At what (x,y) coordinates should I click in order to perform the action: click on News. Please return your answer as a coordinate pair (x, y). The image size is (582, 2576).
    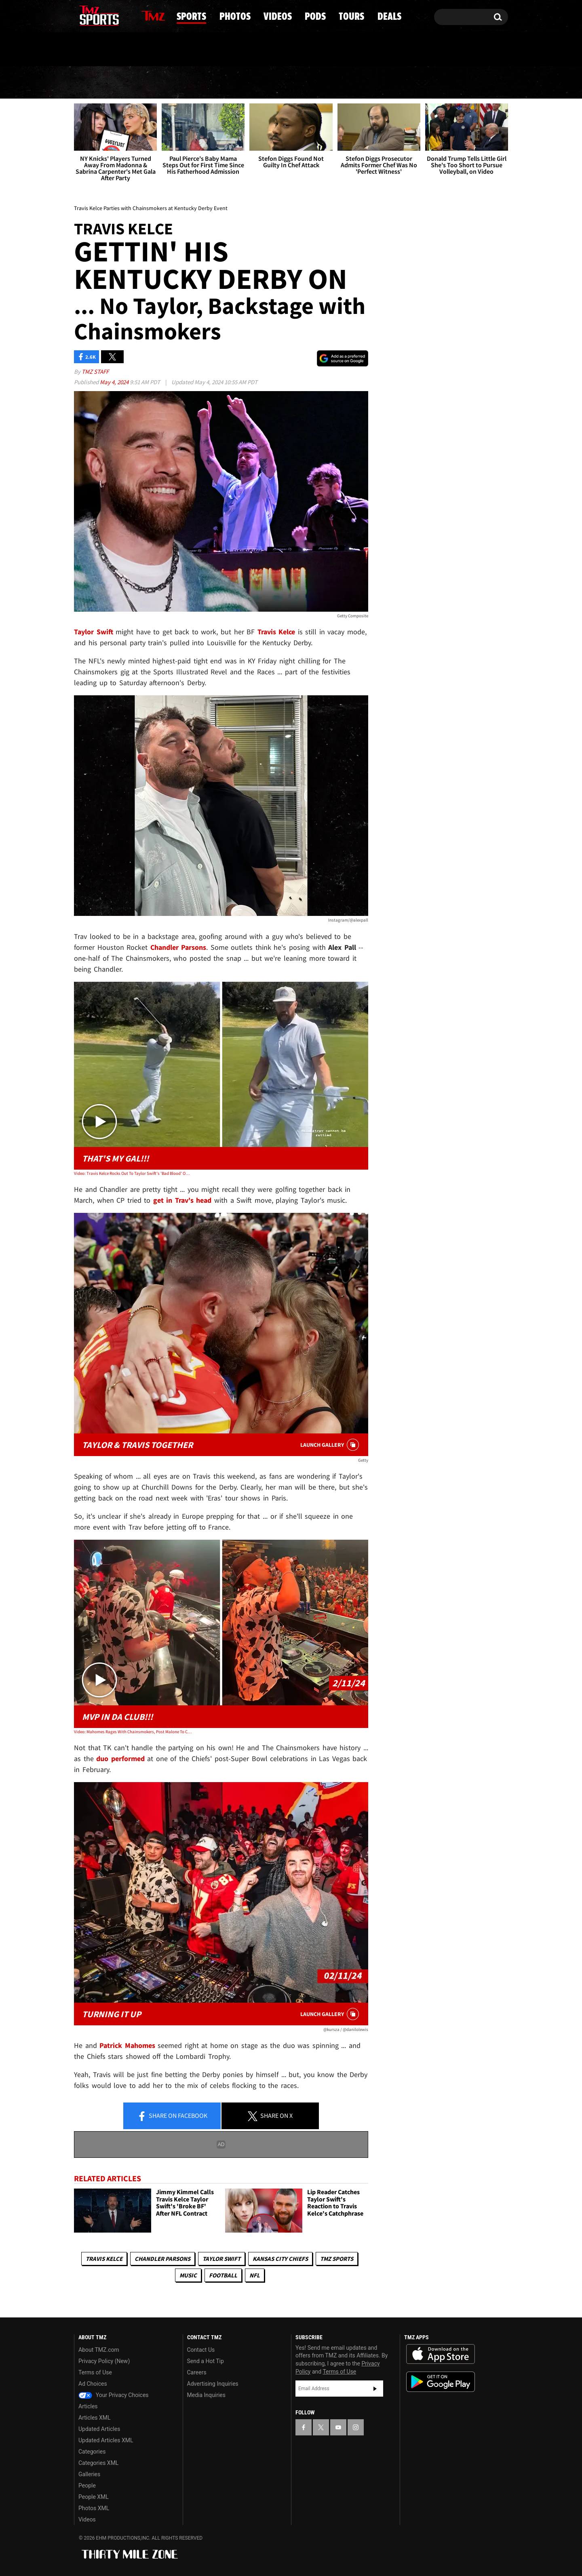
    Looking at the image, I should click on (94, 82).